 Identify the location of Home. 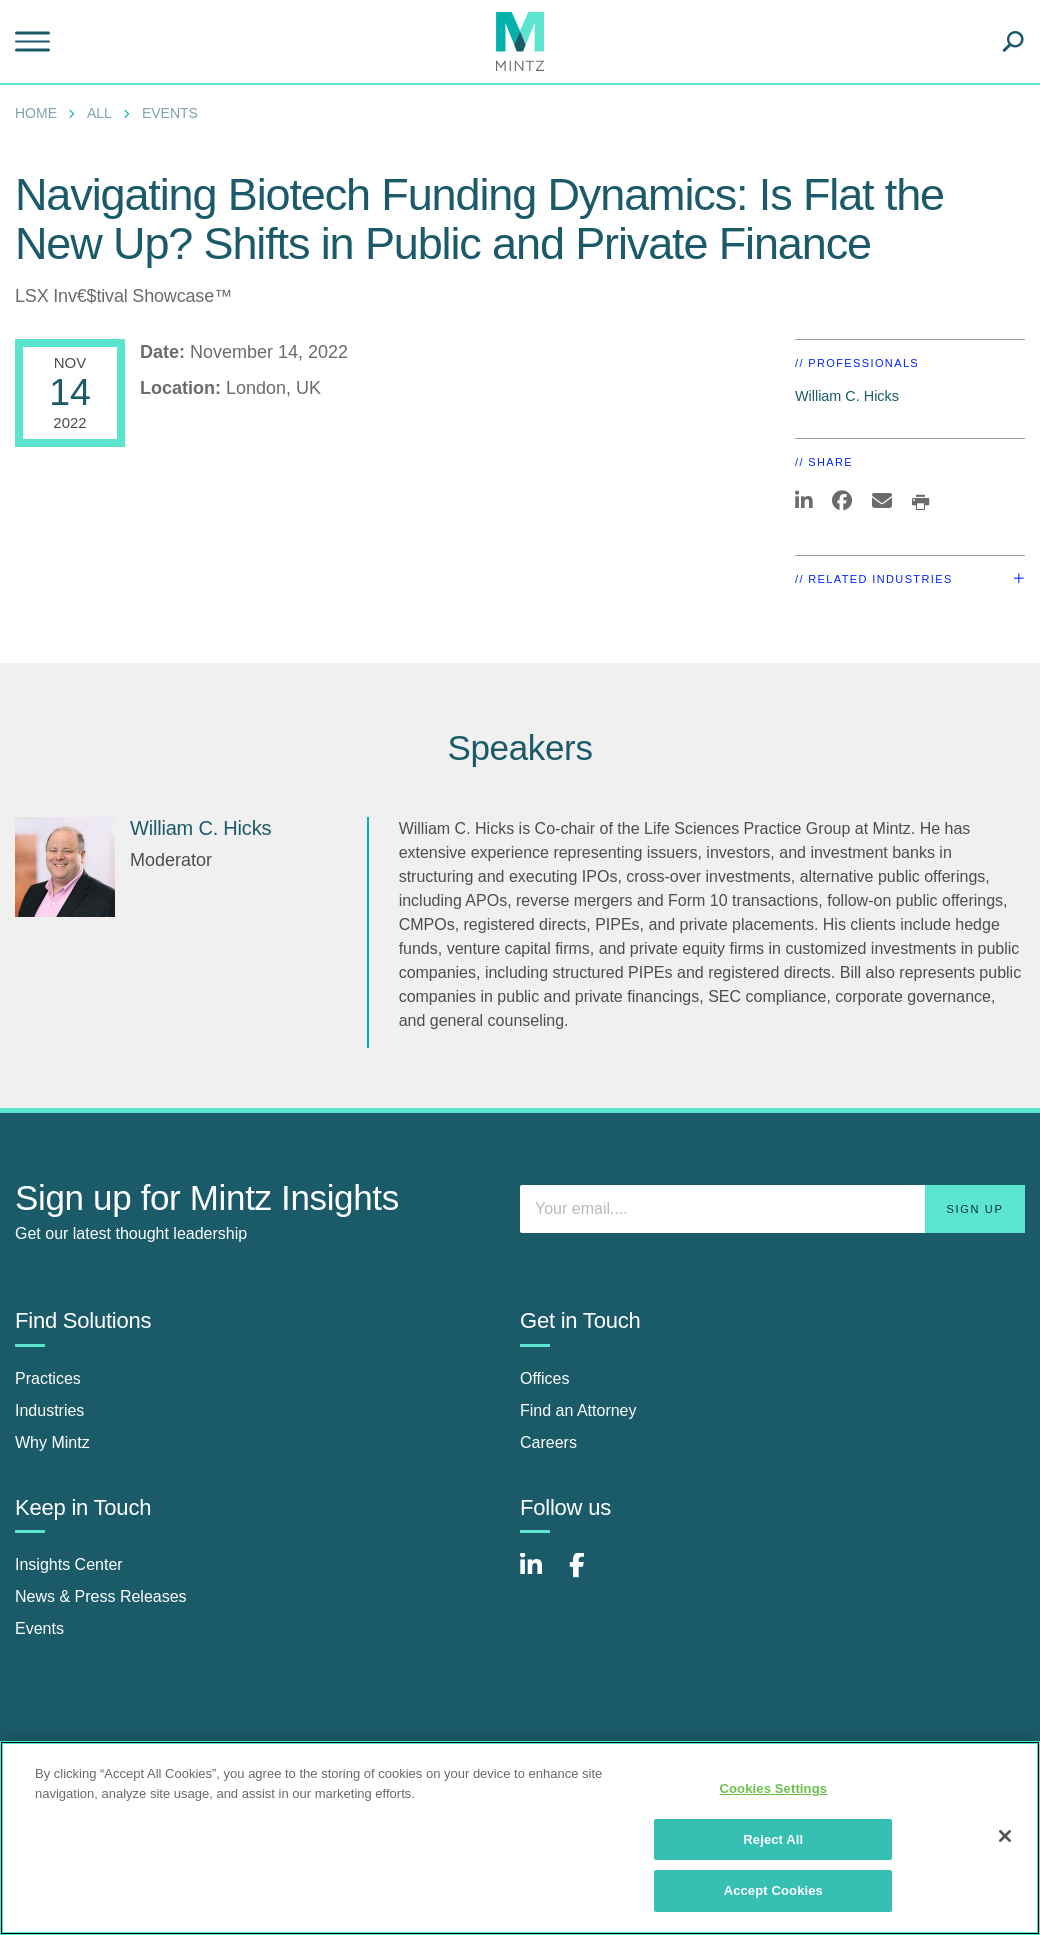
(36, 113).